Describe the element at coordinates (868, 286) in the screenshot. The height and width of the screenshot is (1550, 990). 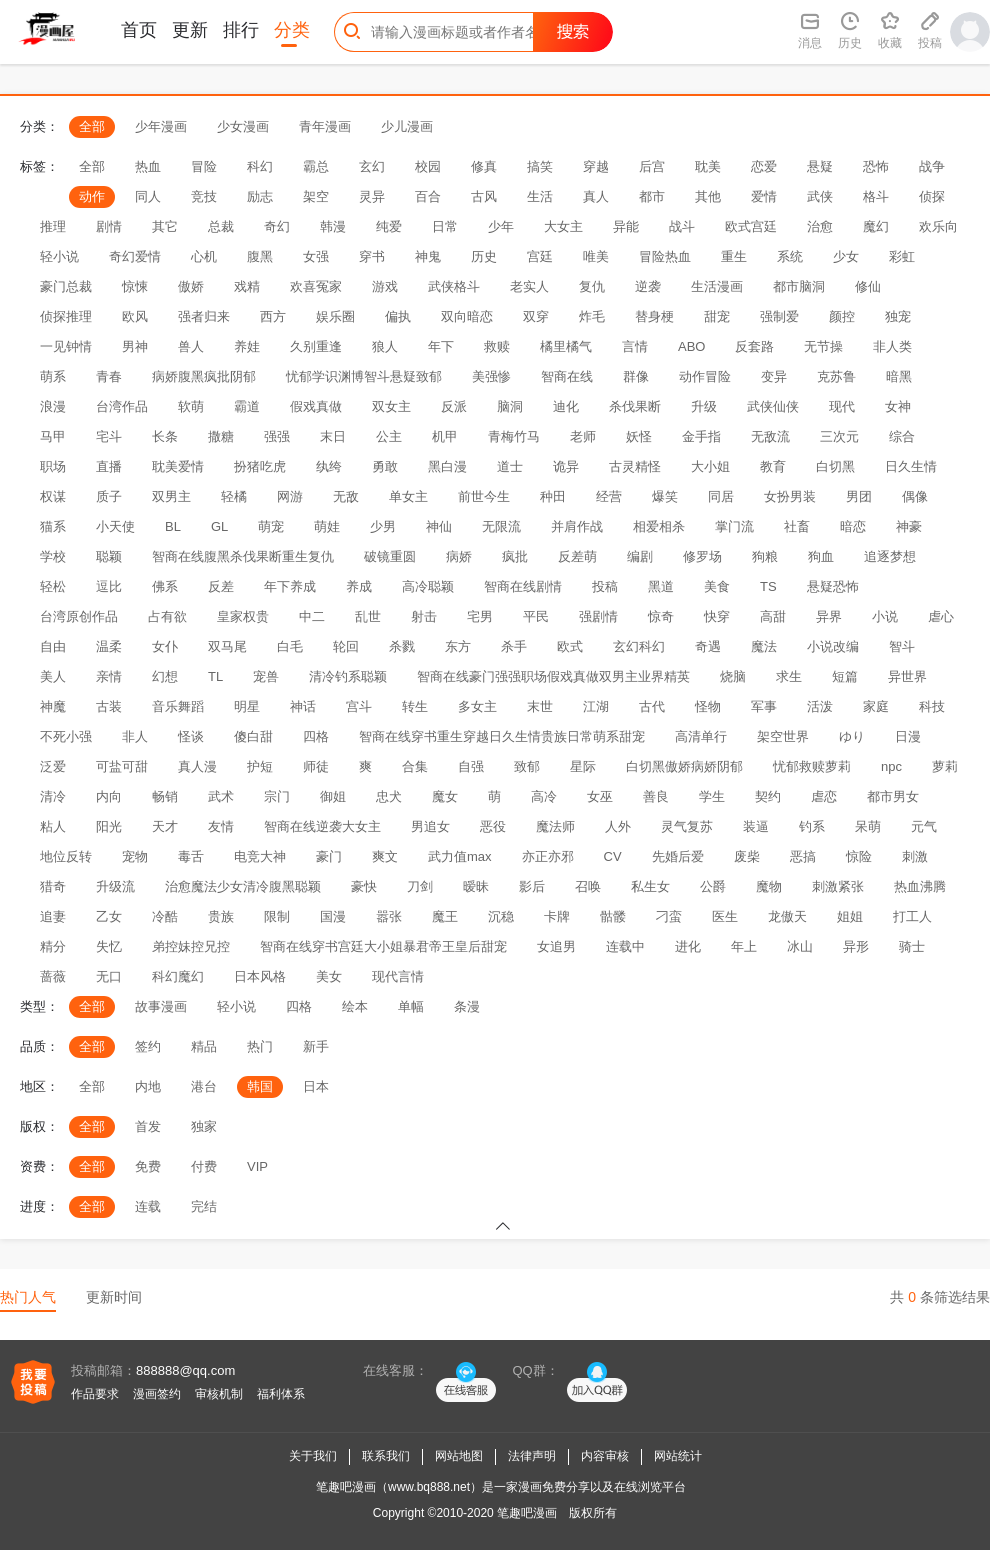
I see `修仙` at that location.